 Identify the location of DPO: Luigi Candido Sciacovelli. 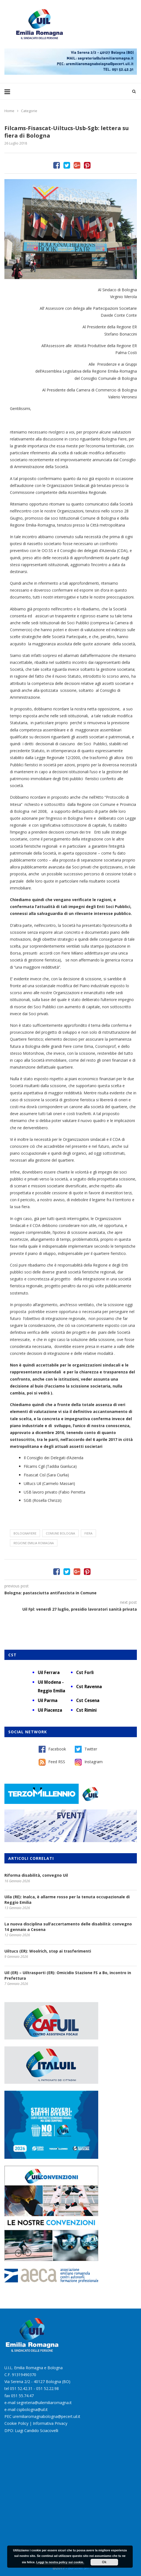
(31, 2430).